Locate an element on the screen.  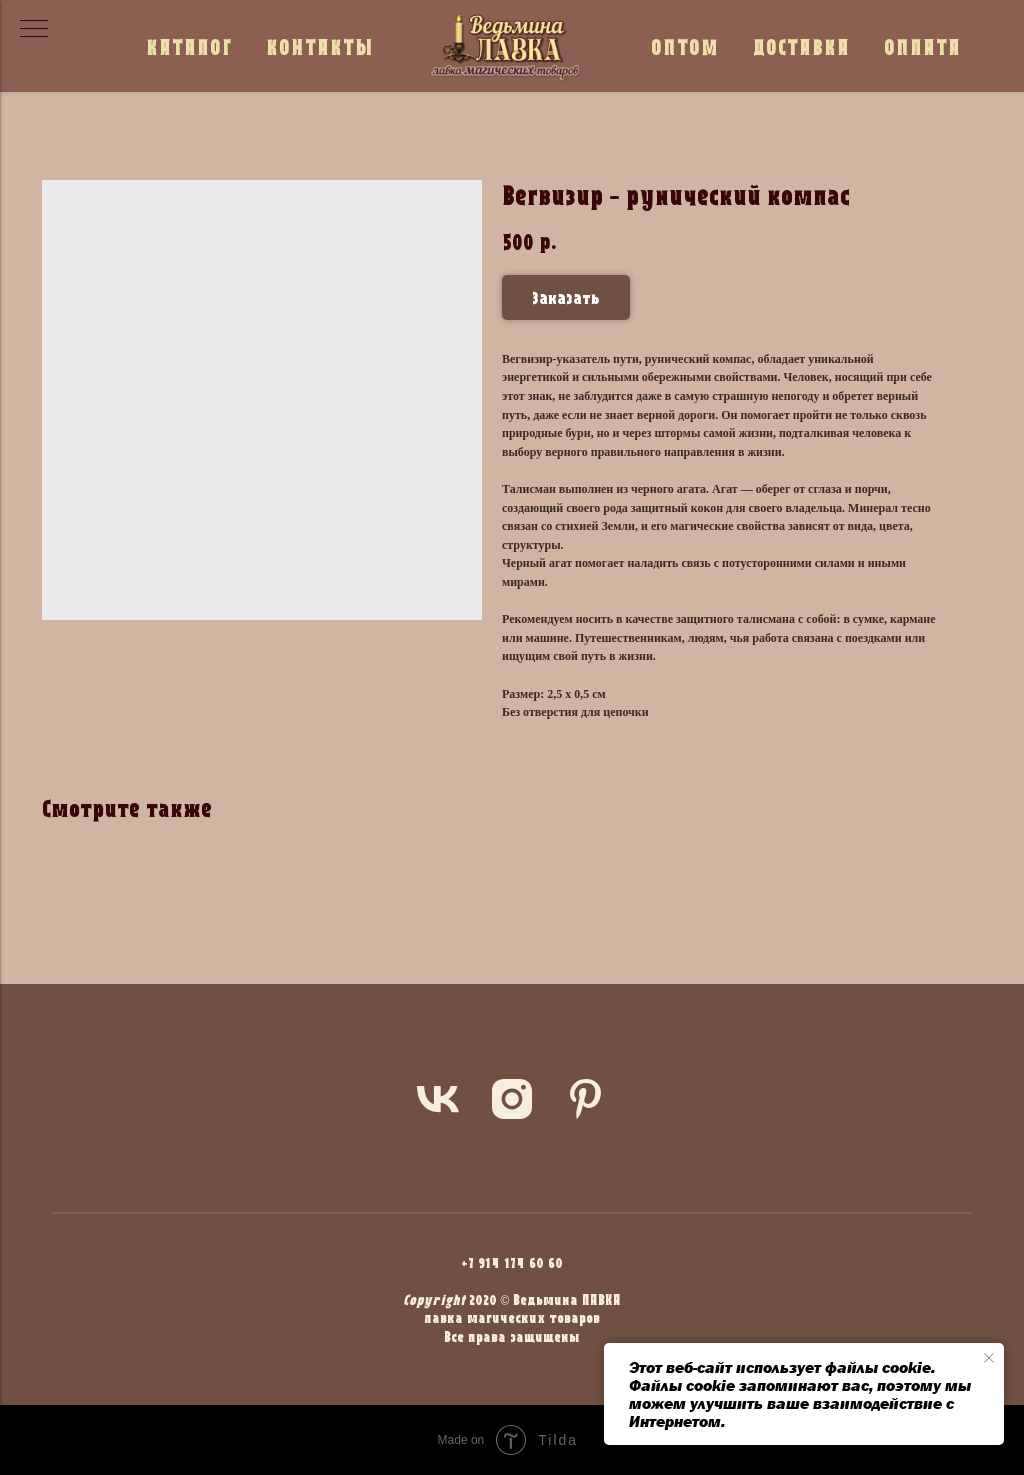
[Close notification] is located at coordinates (989, 1358).